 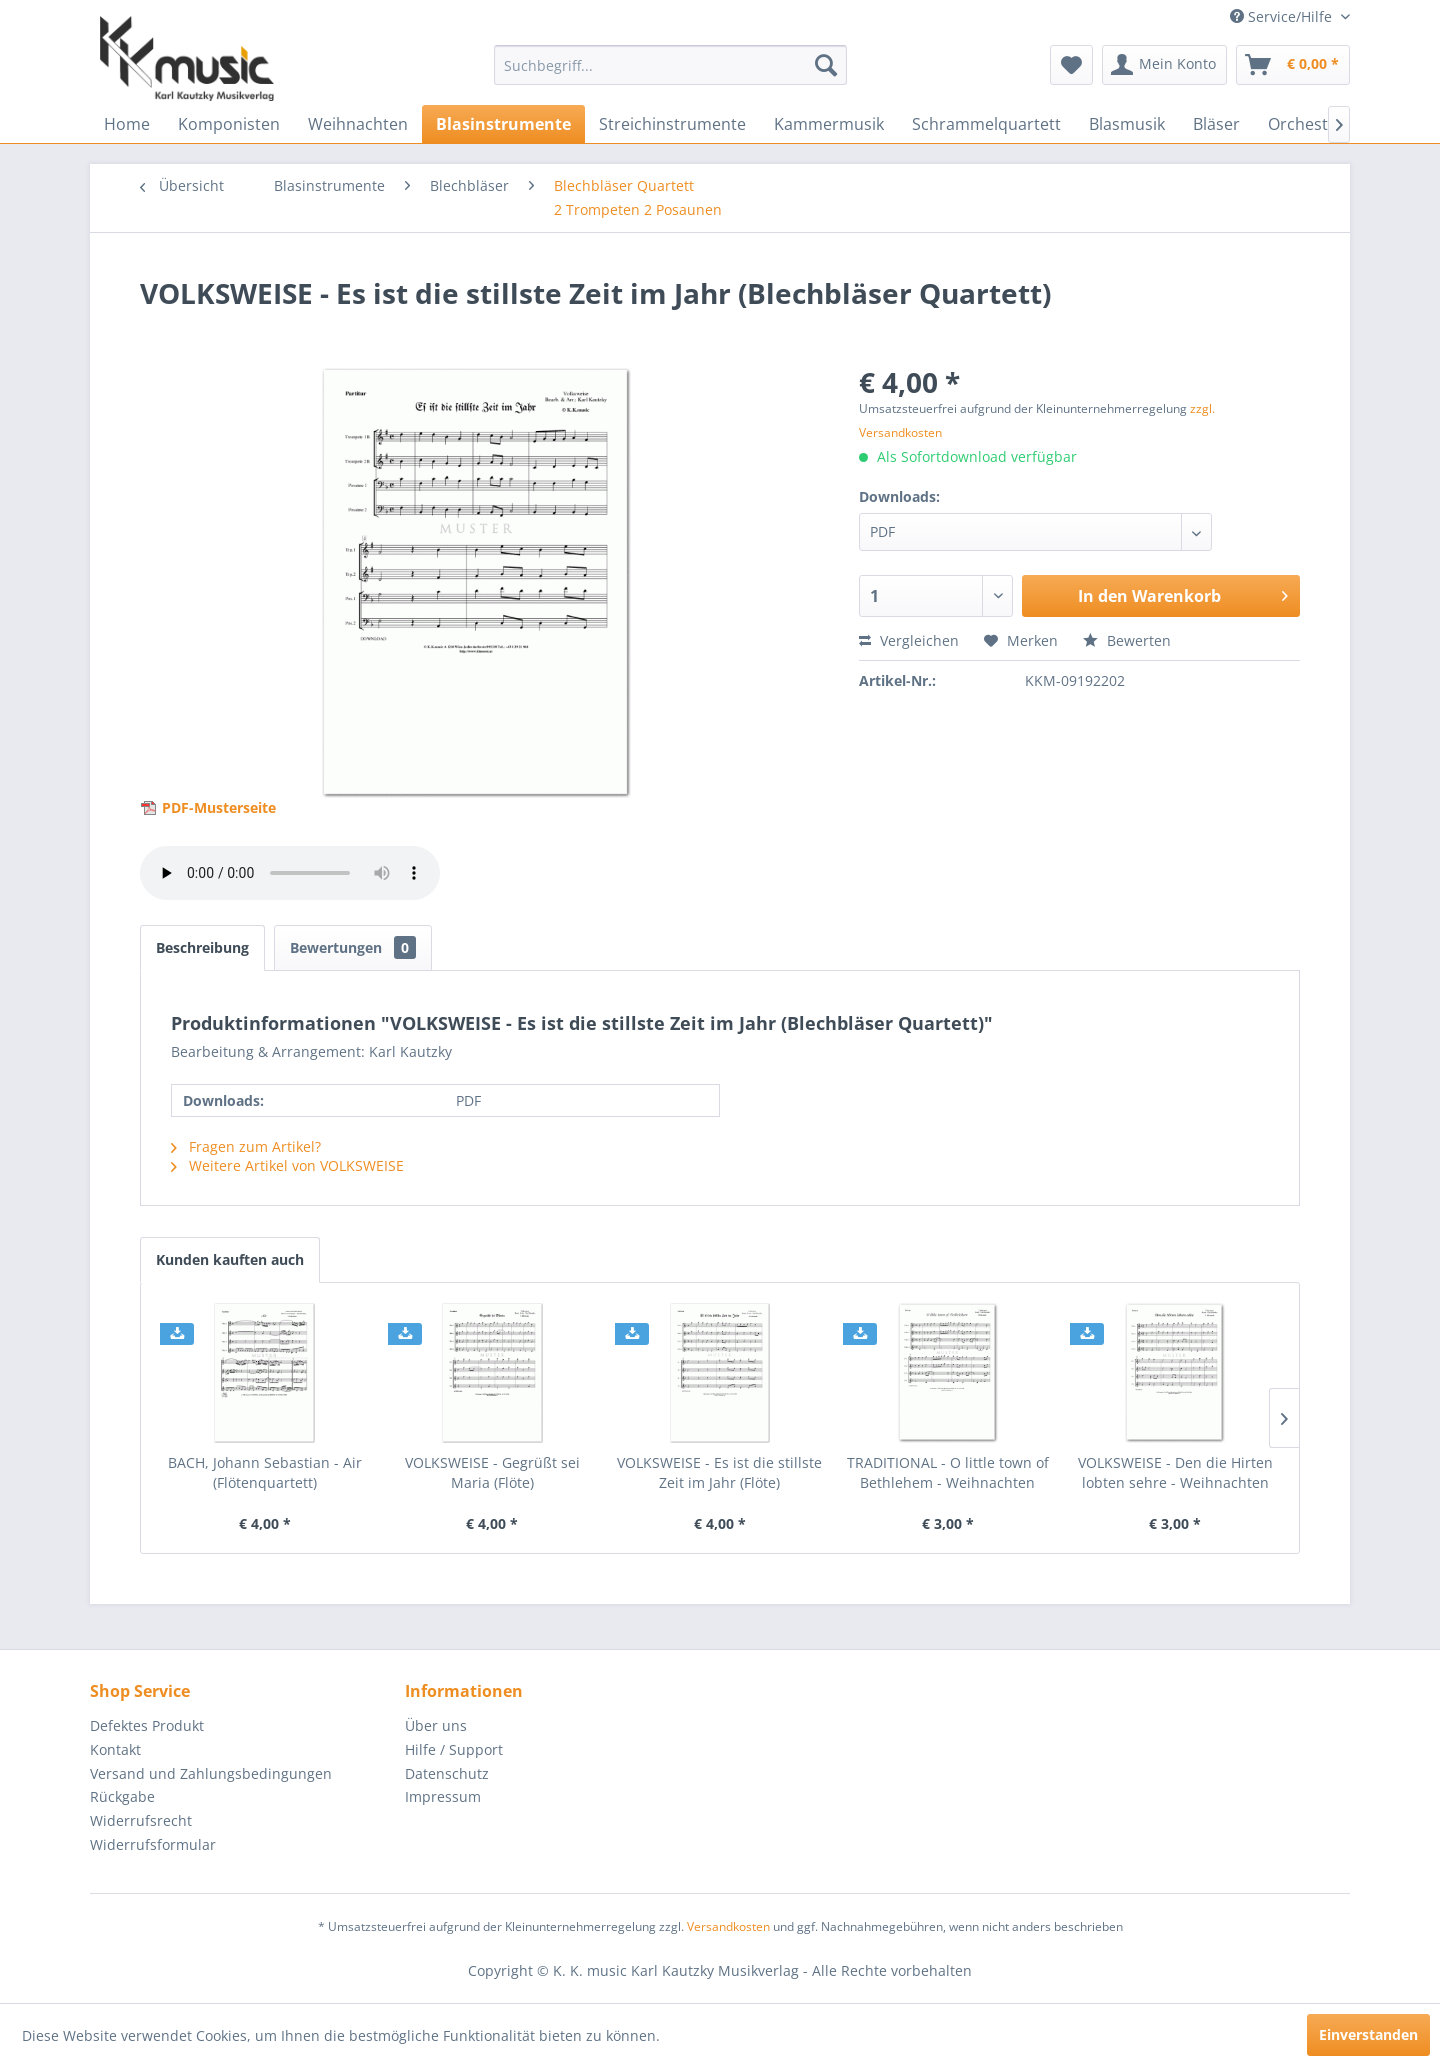 What do you see at coordinates (447, 1773) in the screenshot?
I see `Datenschutz` at bounding box center [447, 1773].